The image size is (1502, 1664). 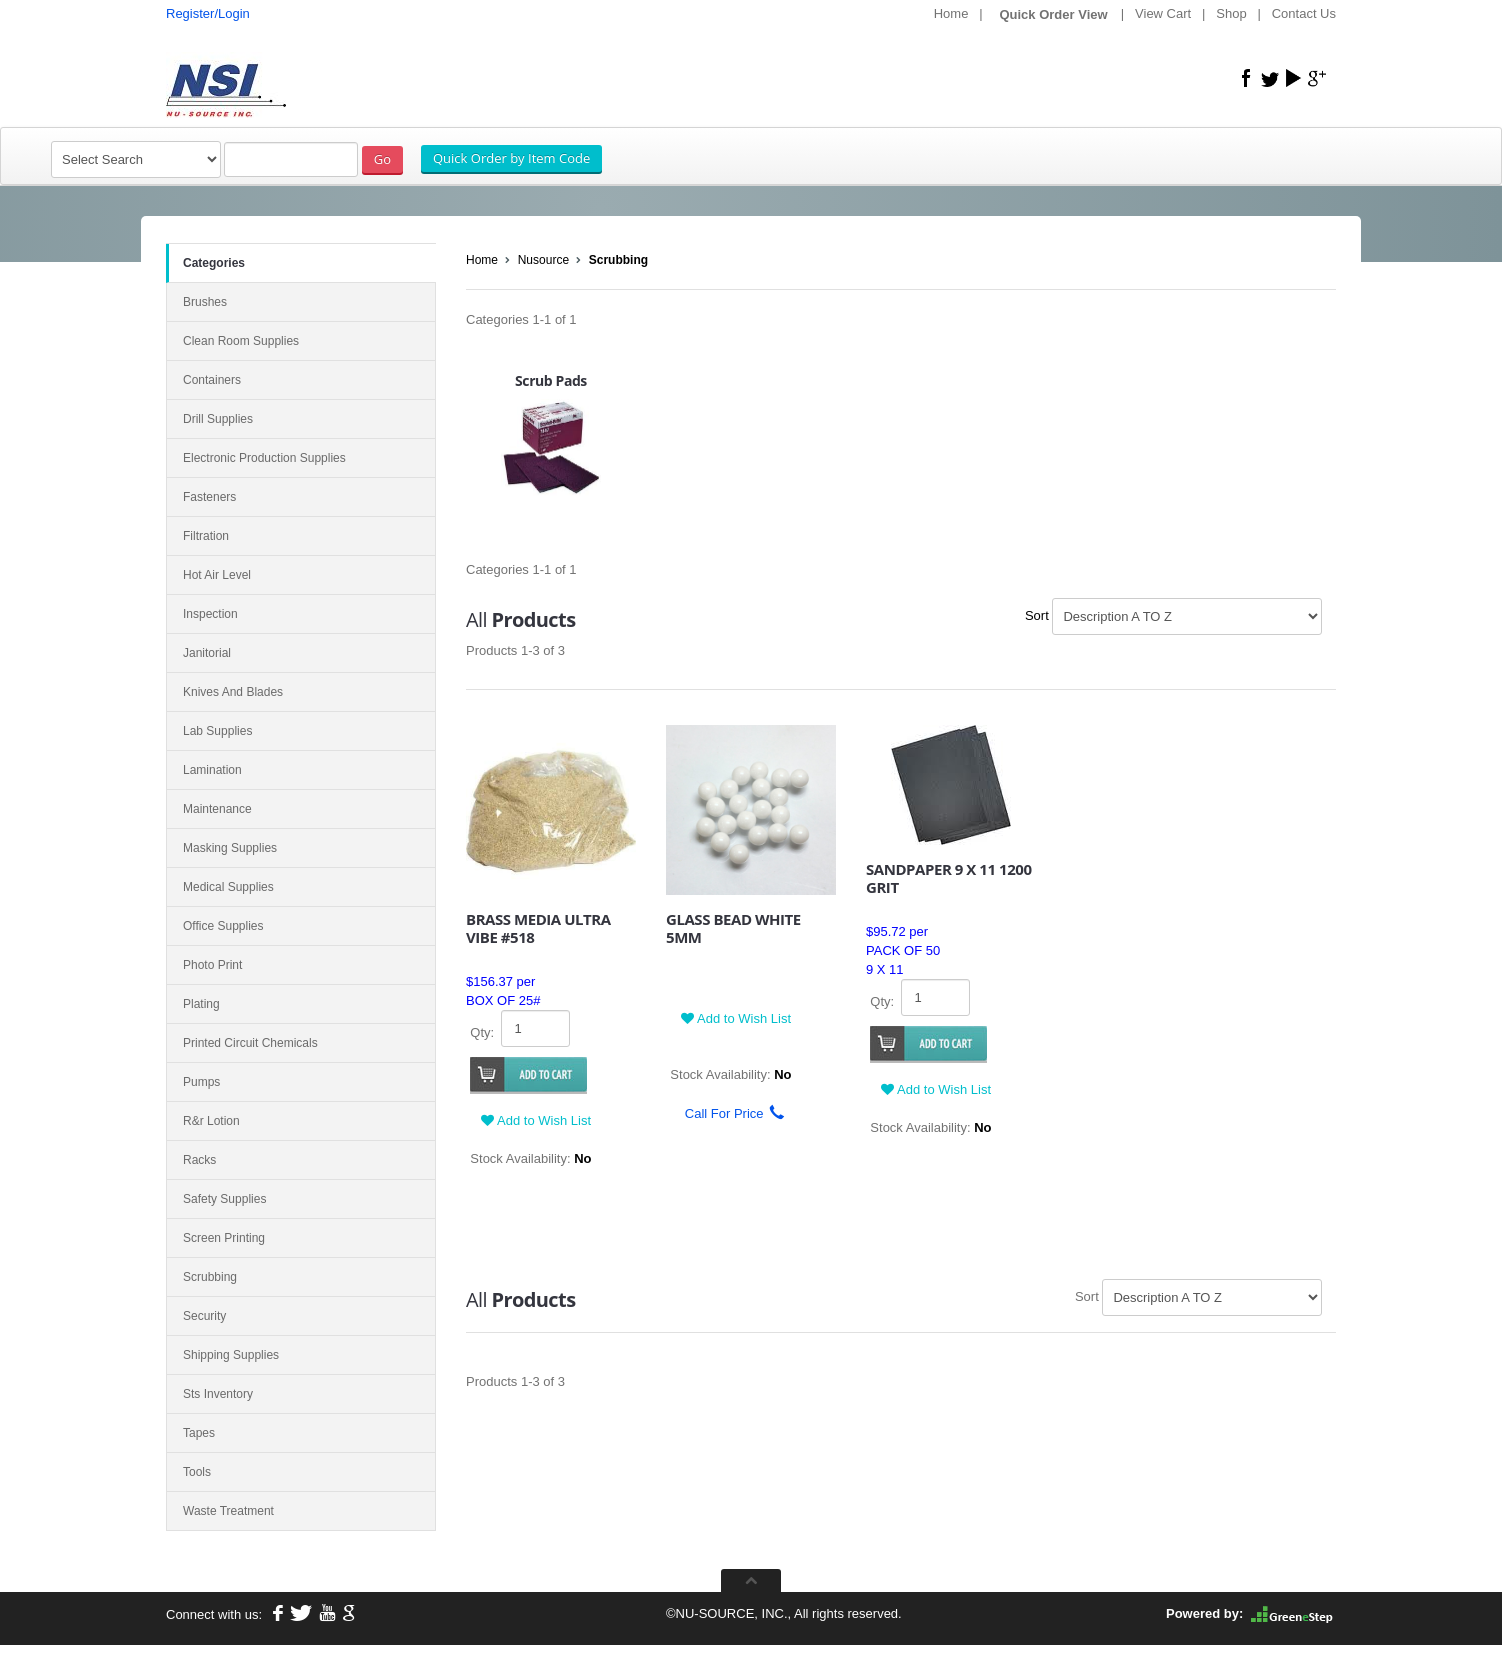 I want to click on Add to Wish List, so click(x=536, y=1120).